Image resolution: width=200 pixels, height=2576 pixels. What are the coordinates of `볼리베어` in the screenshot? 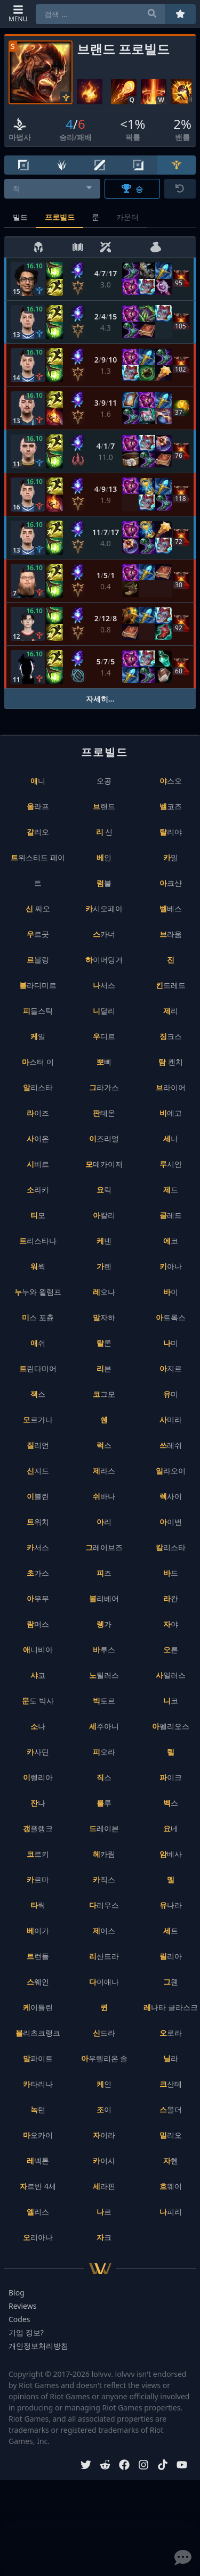 It's located at (104, 1598).